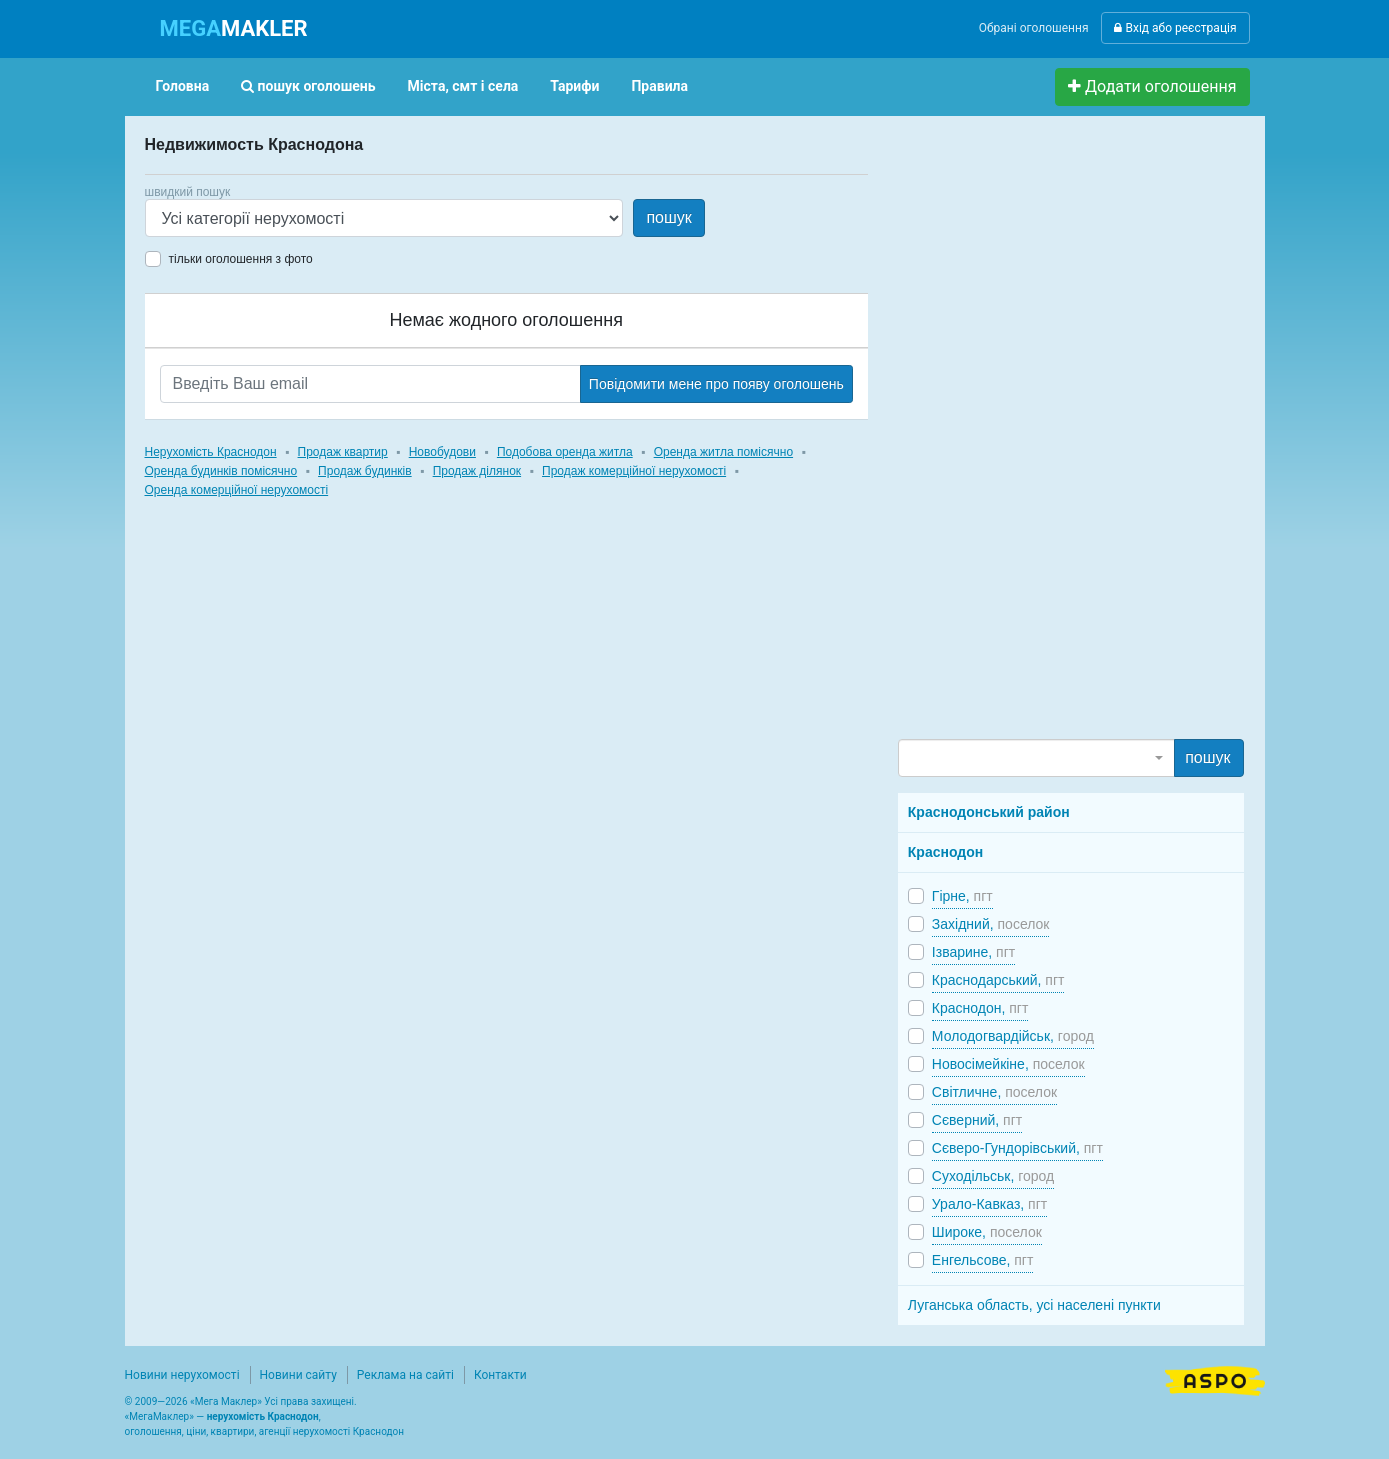  What do you see at coordinates (668, 217) in the screenshot?
I see `пошук` at bounding box center [668, 217].